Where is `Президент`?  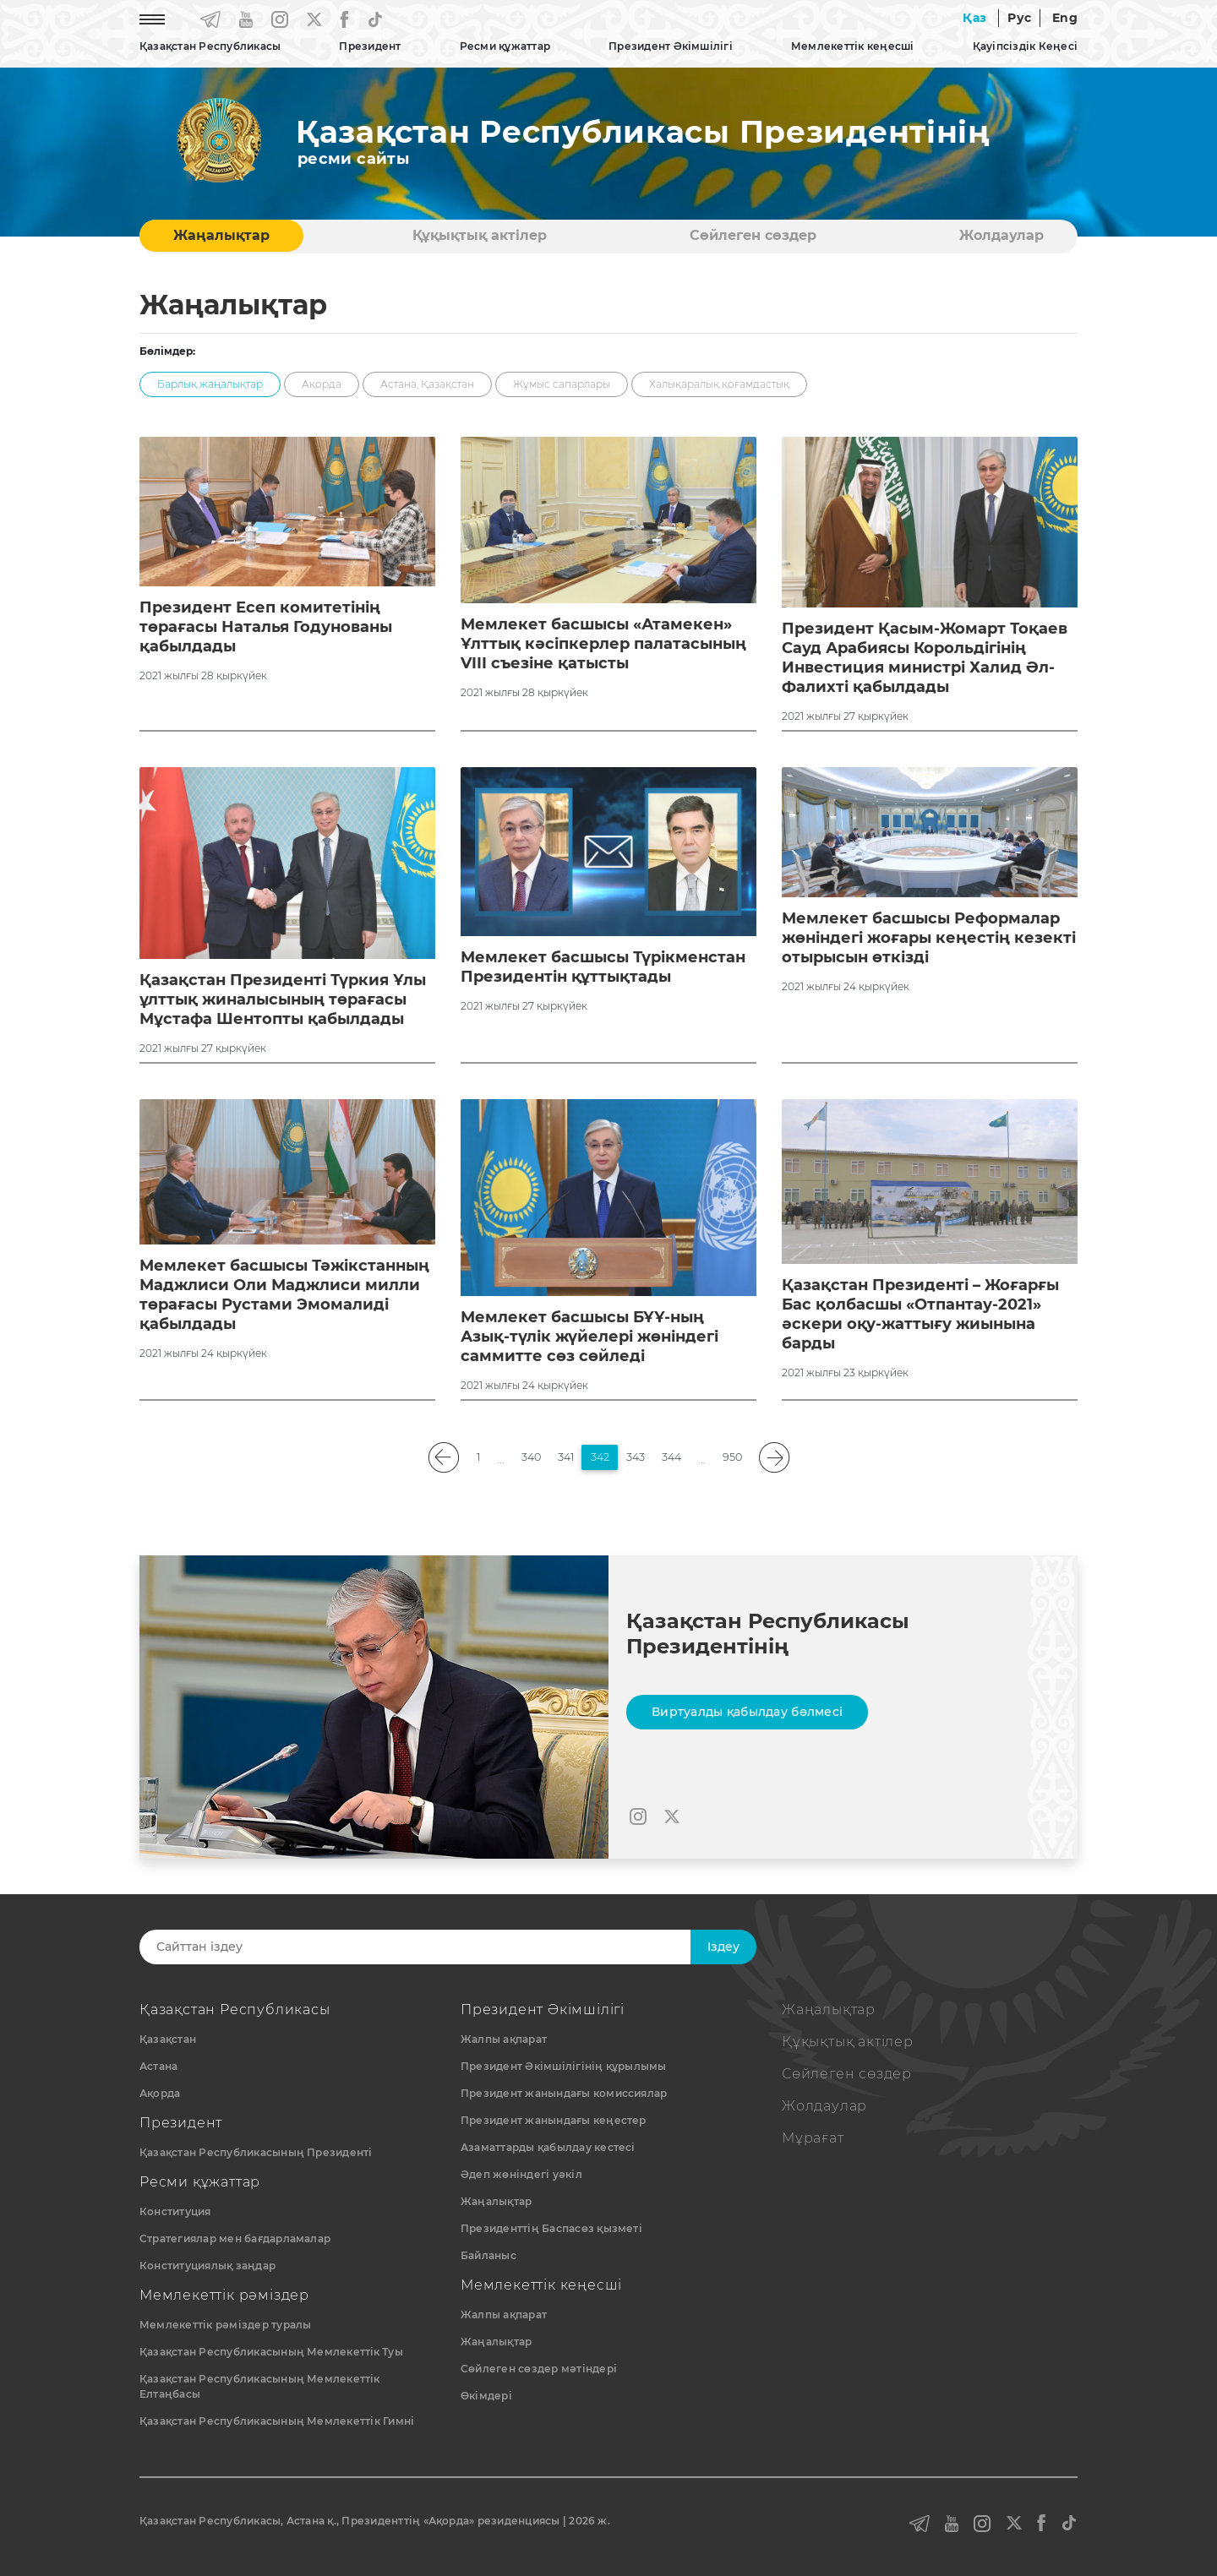 Президент is located at coordinates (370, 46).